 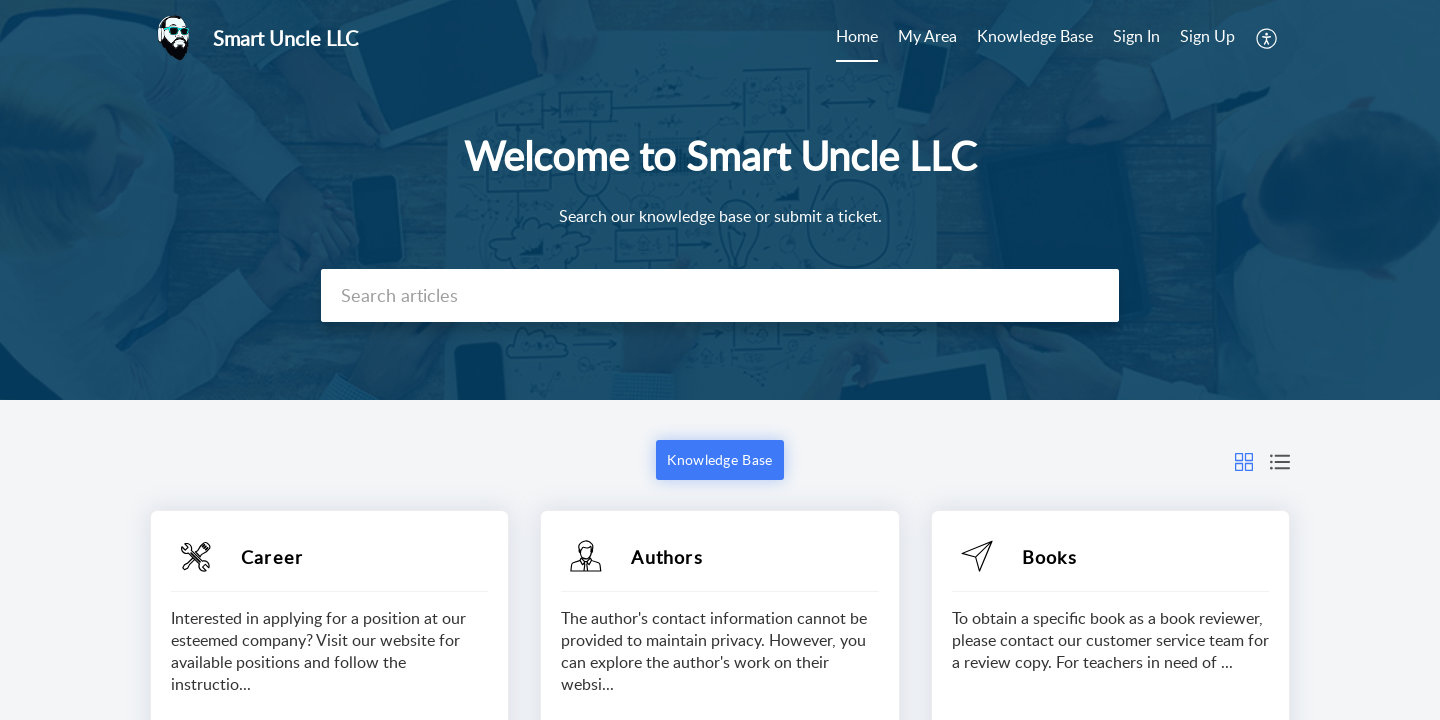 I want to click on Sign In, so click(x=1136, y=36).